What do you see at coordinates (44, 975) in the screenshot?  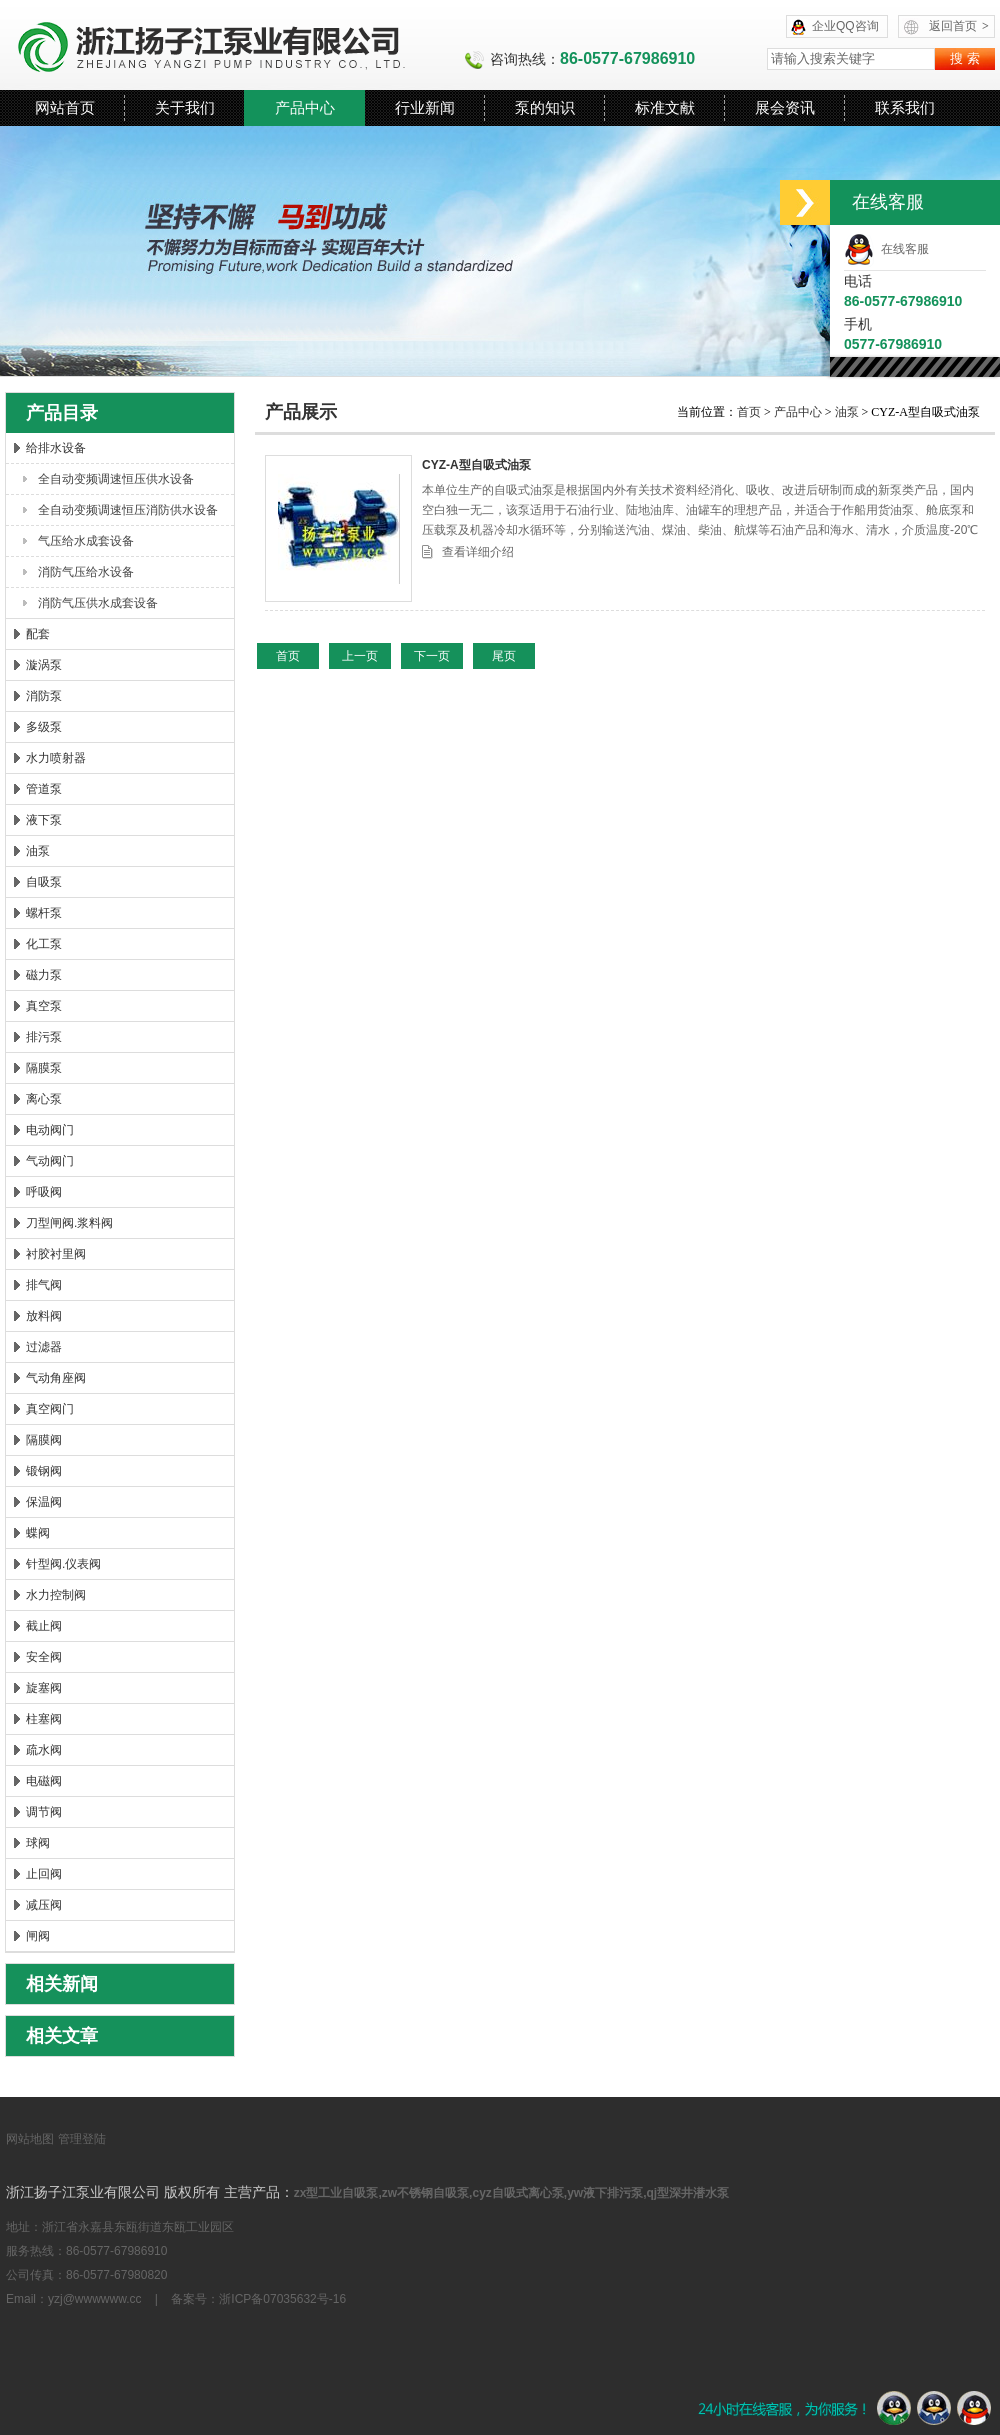 I see `磁力泵` at bounding box center [44, 975].